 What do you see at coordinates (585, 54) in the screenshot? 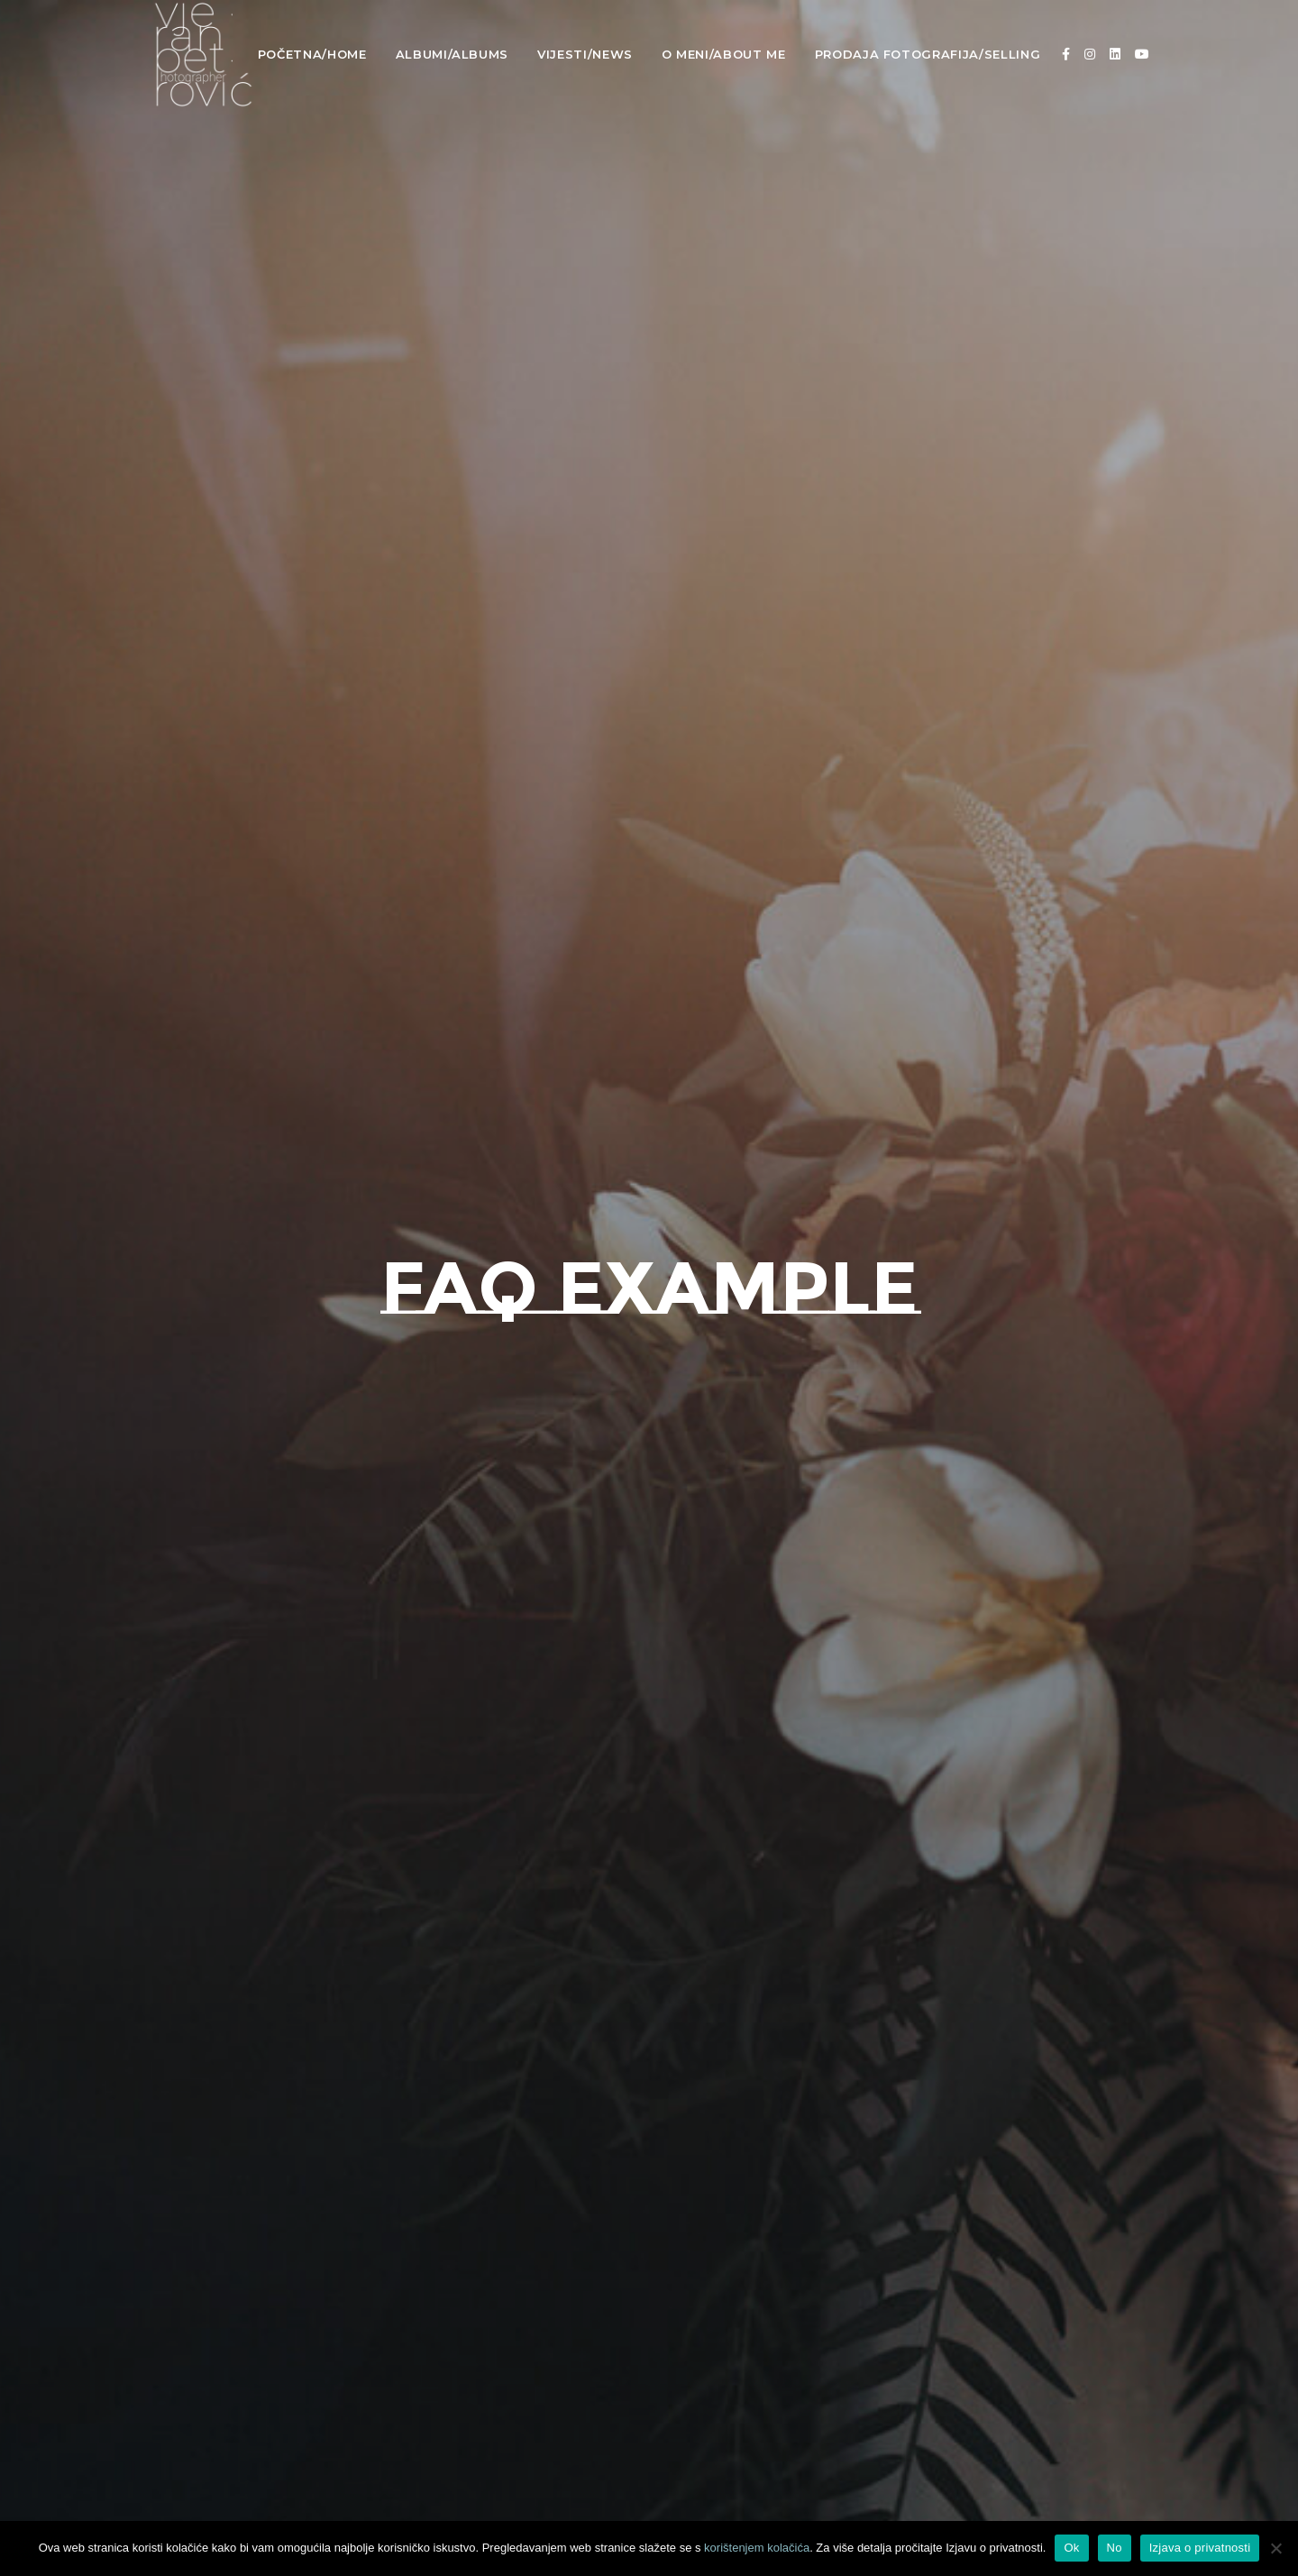
I see `Vijesti/News` at bounding box center [585, 54].